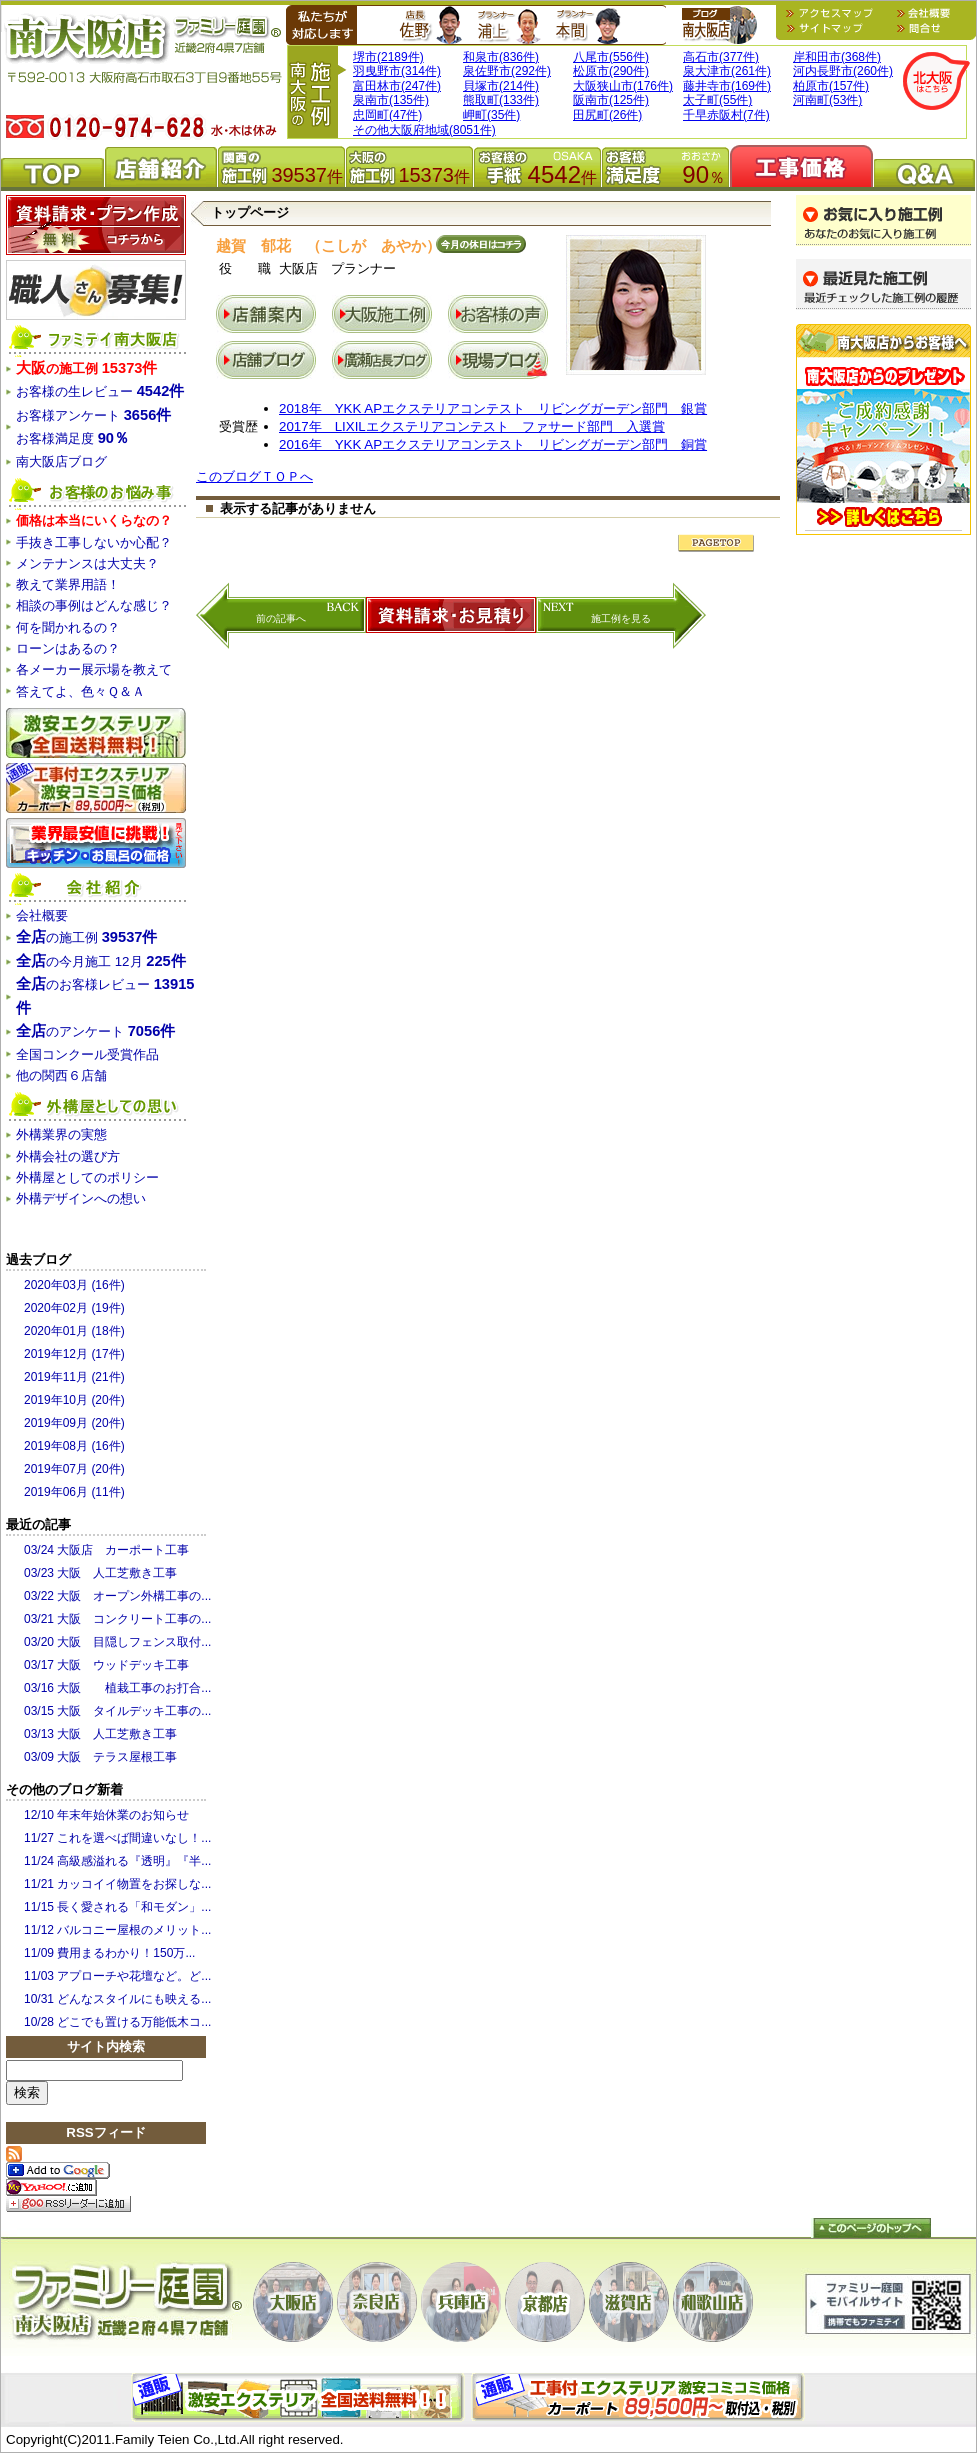  What do you see at coordinates (68, 648) in the screenshot?
I see `ローンはあるの？` at bounding box center [68, 648].